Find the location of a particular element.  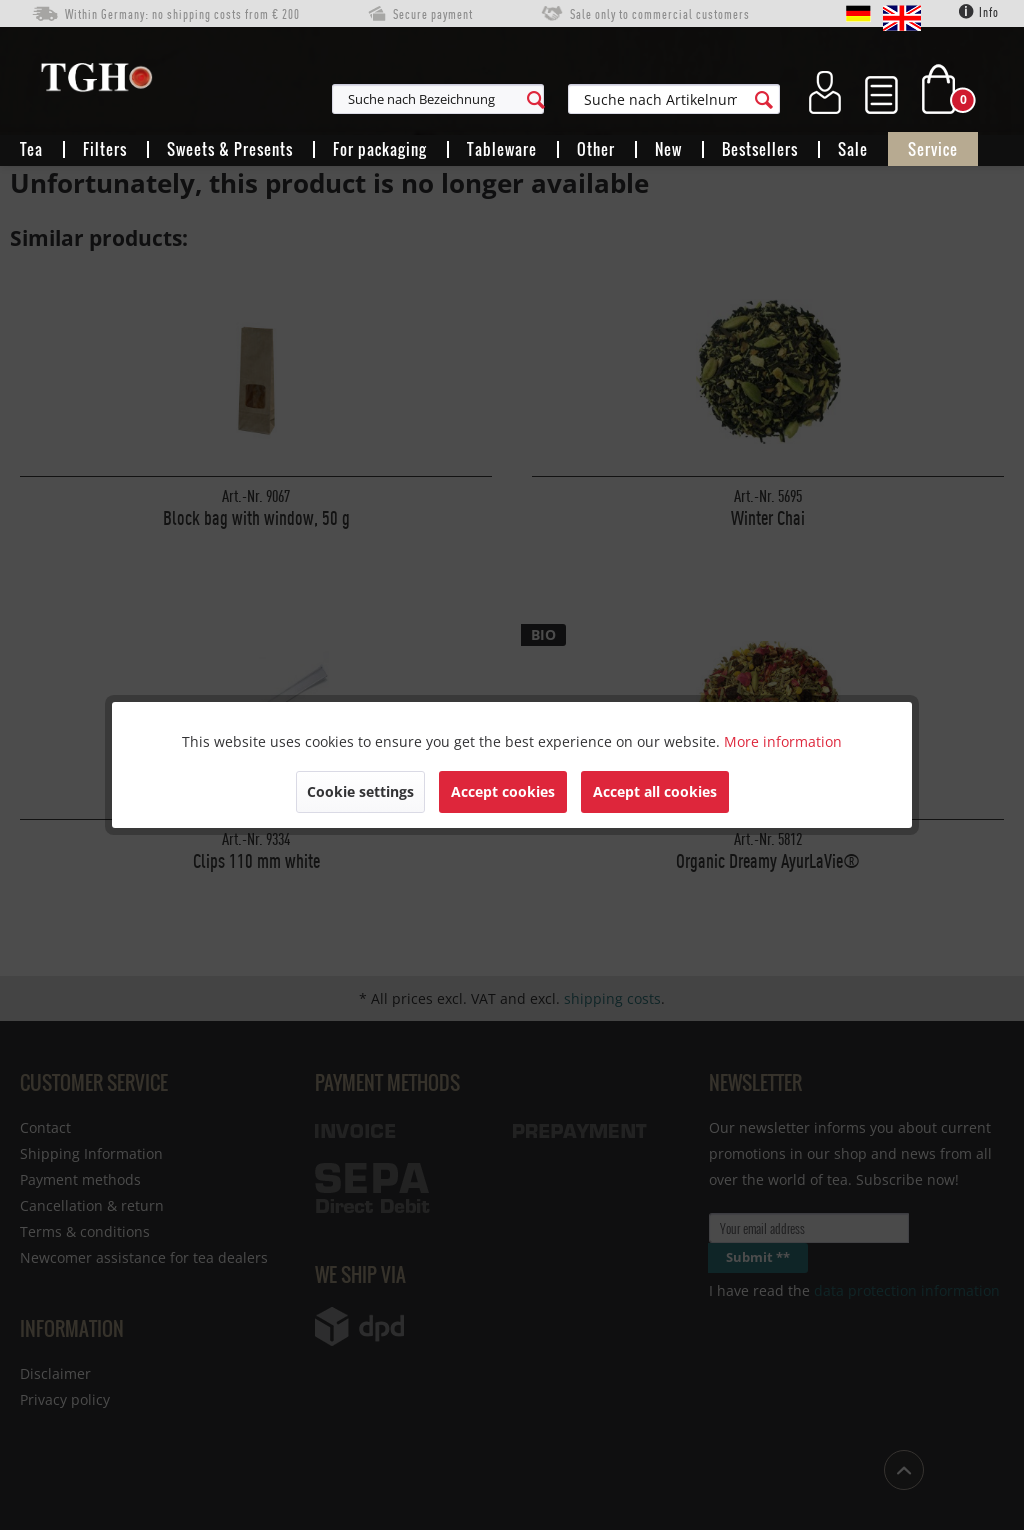

More information is located at coordinates (783, 741).